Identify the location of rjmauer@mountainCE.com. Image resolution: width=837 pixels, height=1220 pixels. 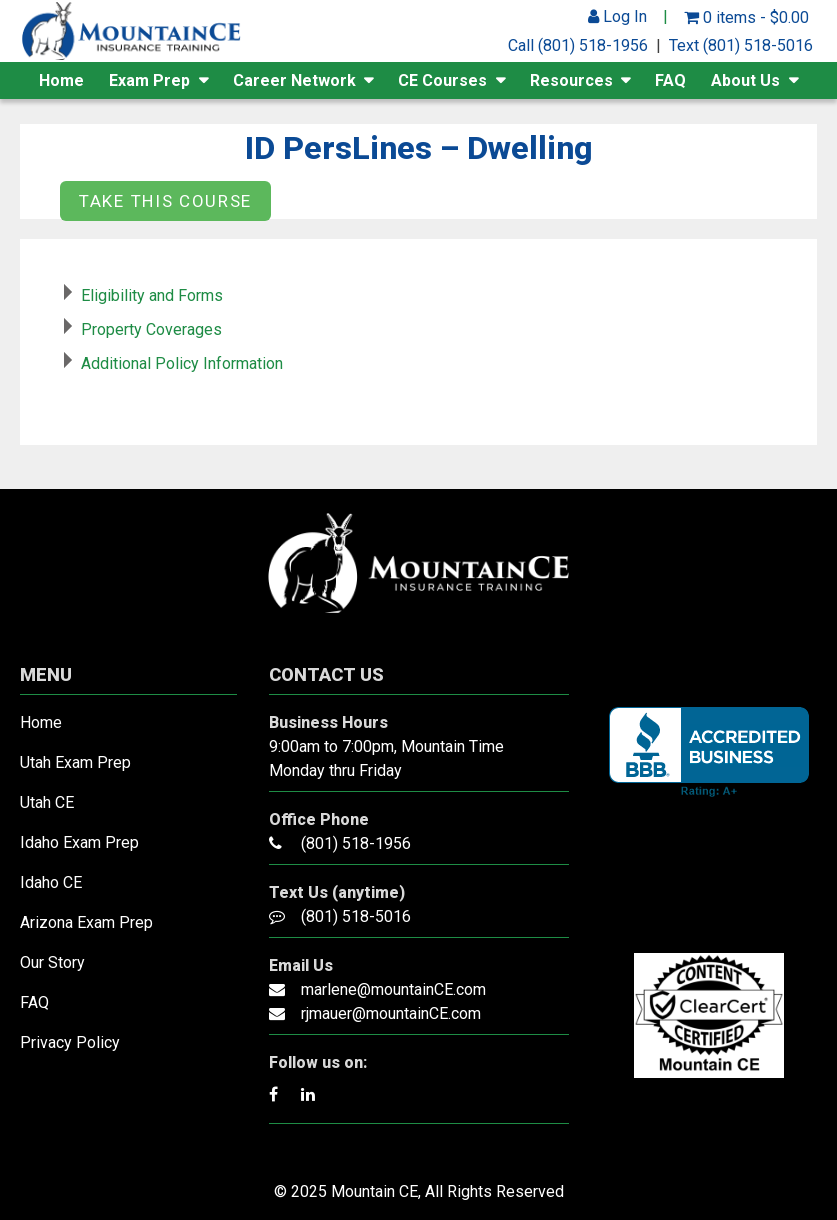
(391, 1013).